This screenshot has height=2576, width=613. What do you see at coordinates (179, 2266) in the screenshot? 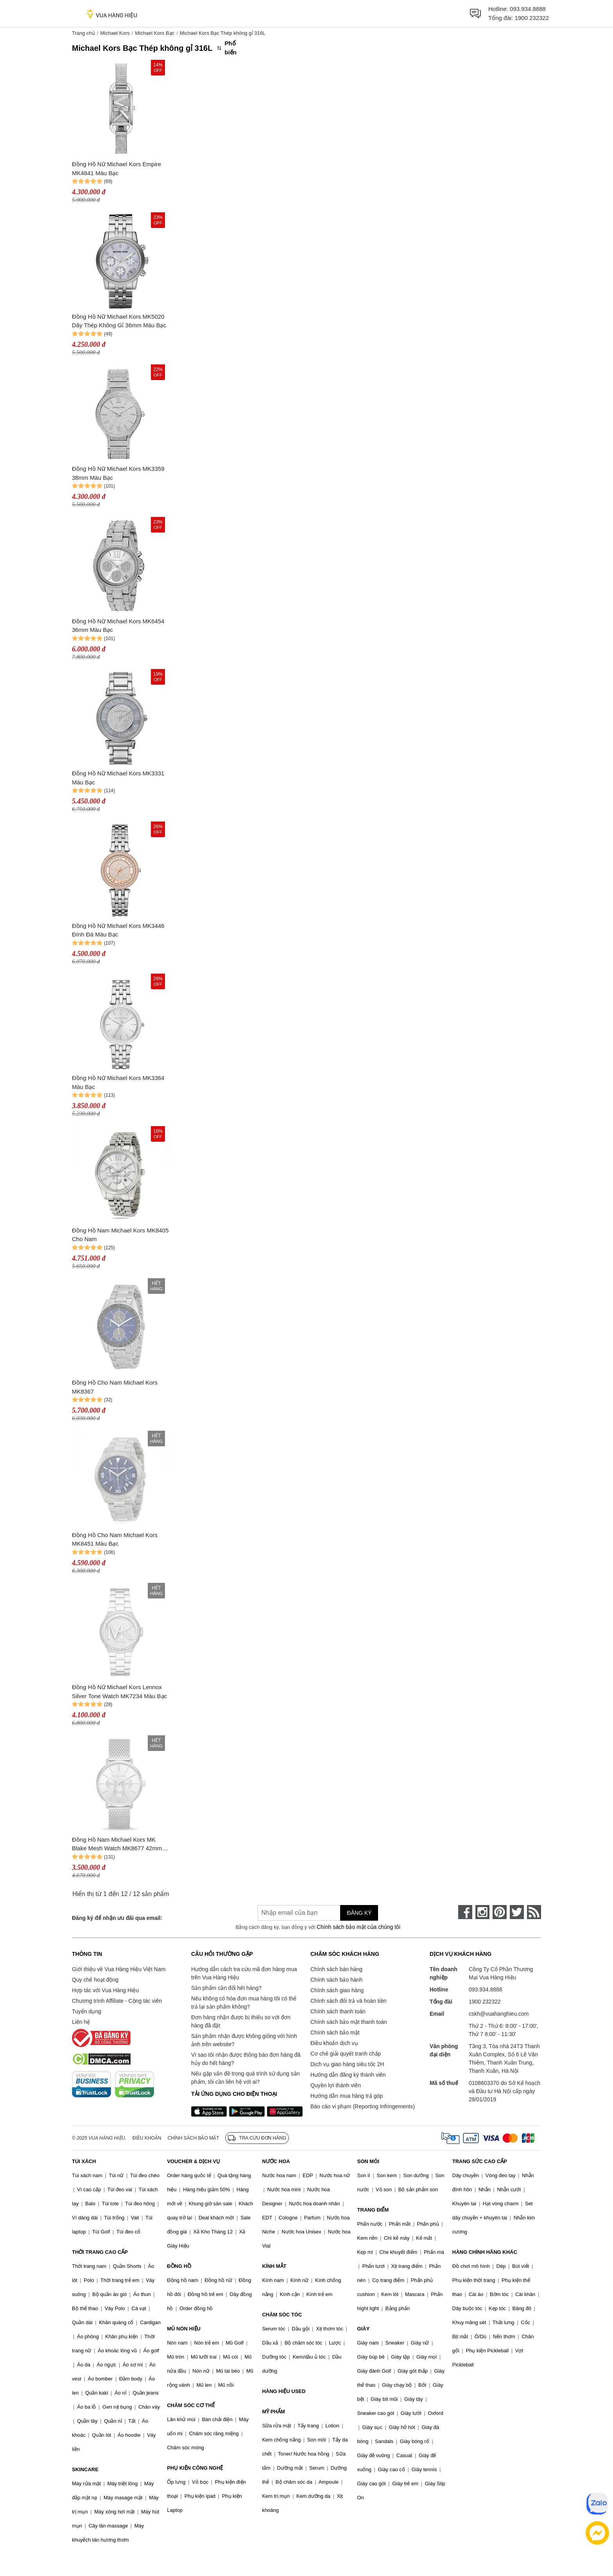
I see `ĐỒNG HỒ` at bounding box center [179, 2266].